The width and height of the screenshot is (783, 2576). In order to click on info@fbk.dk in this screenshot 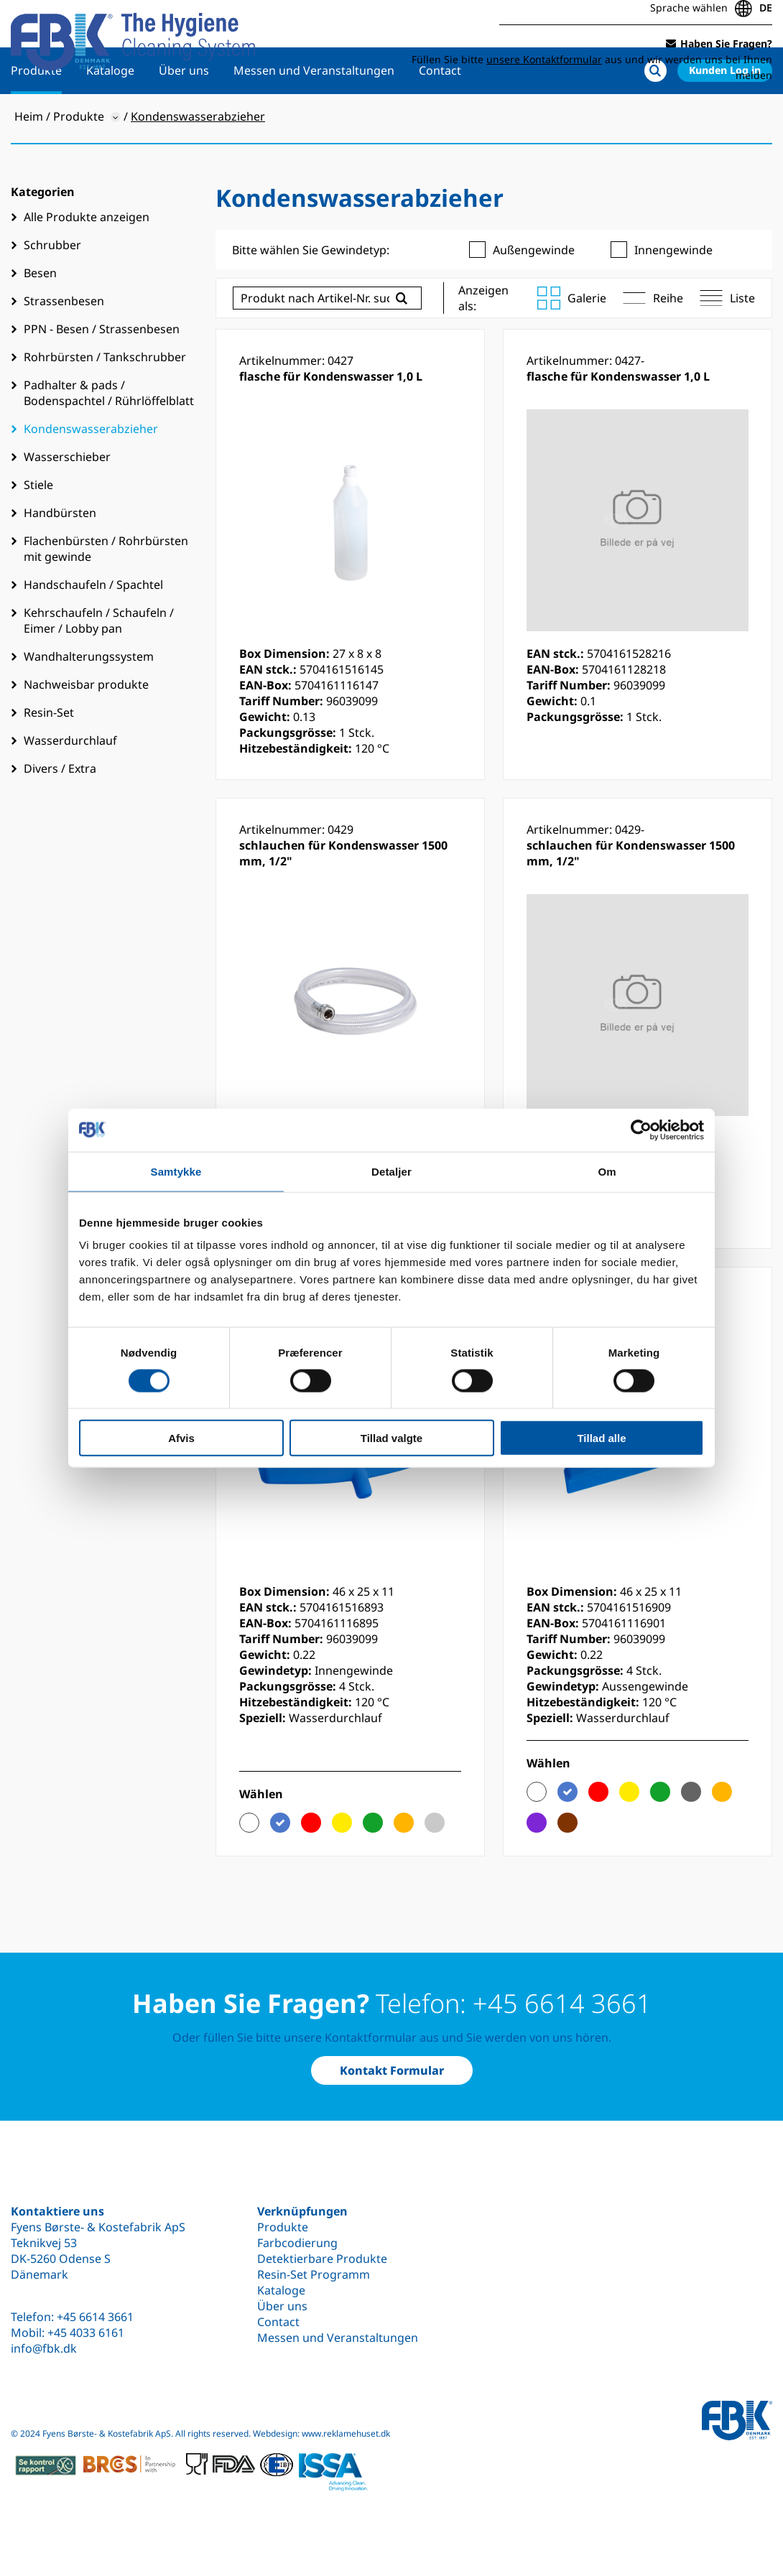, I will do `click(44, 2348)`.